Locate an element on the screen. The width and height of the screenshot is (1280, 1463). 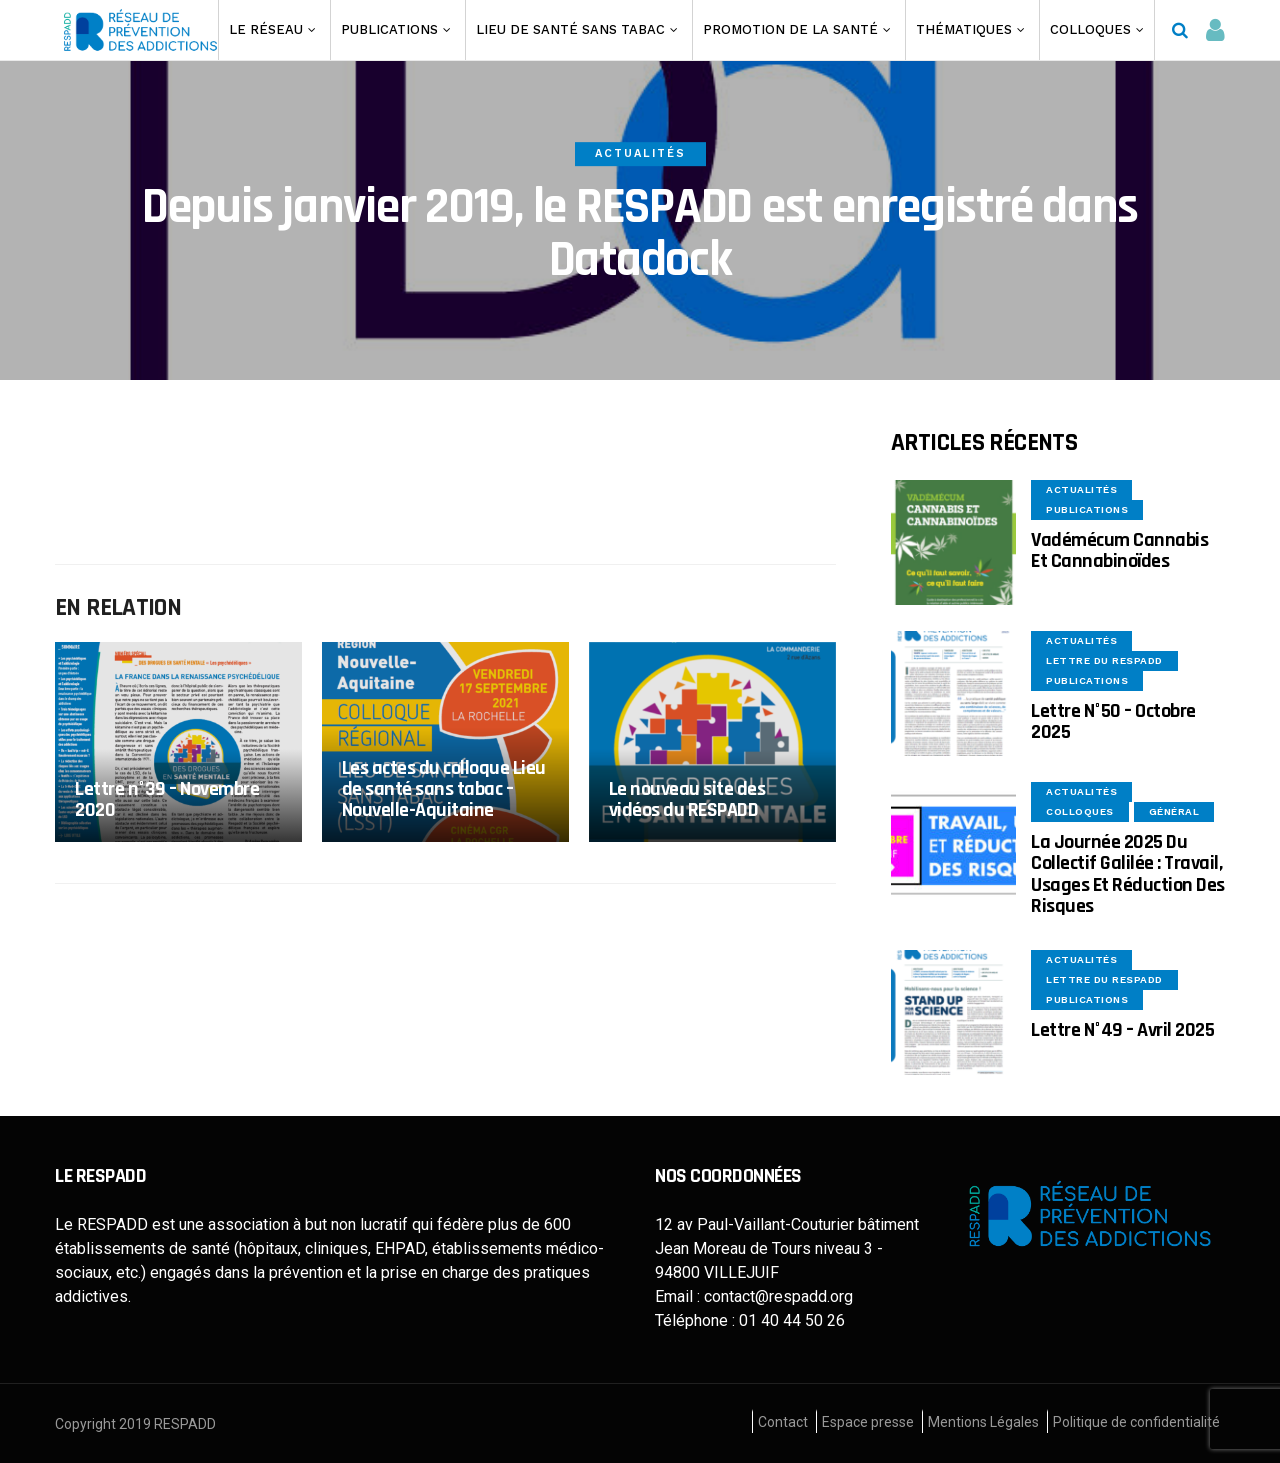
Colloques is located at coordinates (1090, 29).